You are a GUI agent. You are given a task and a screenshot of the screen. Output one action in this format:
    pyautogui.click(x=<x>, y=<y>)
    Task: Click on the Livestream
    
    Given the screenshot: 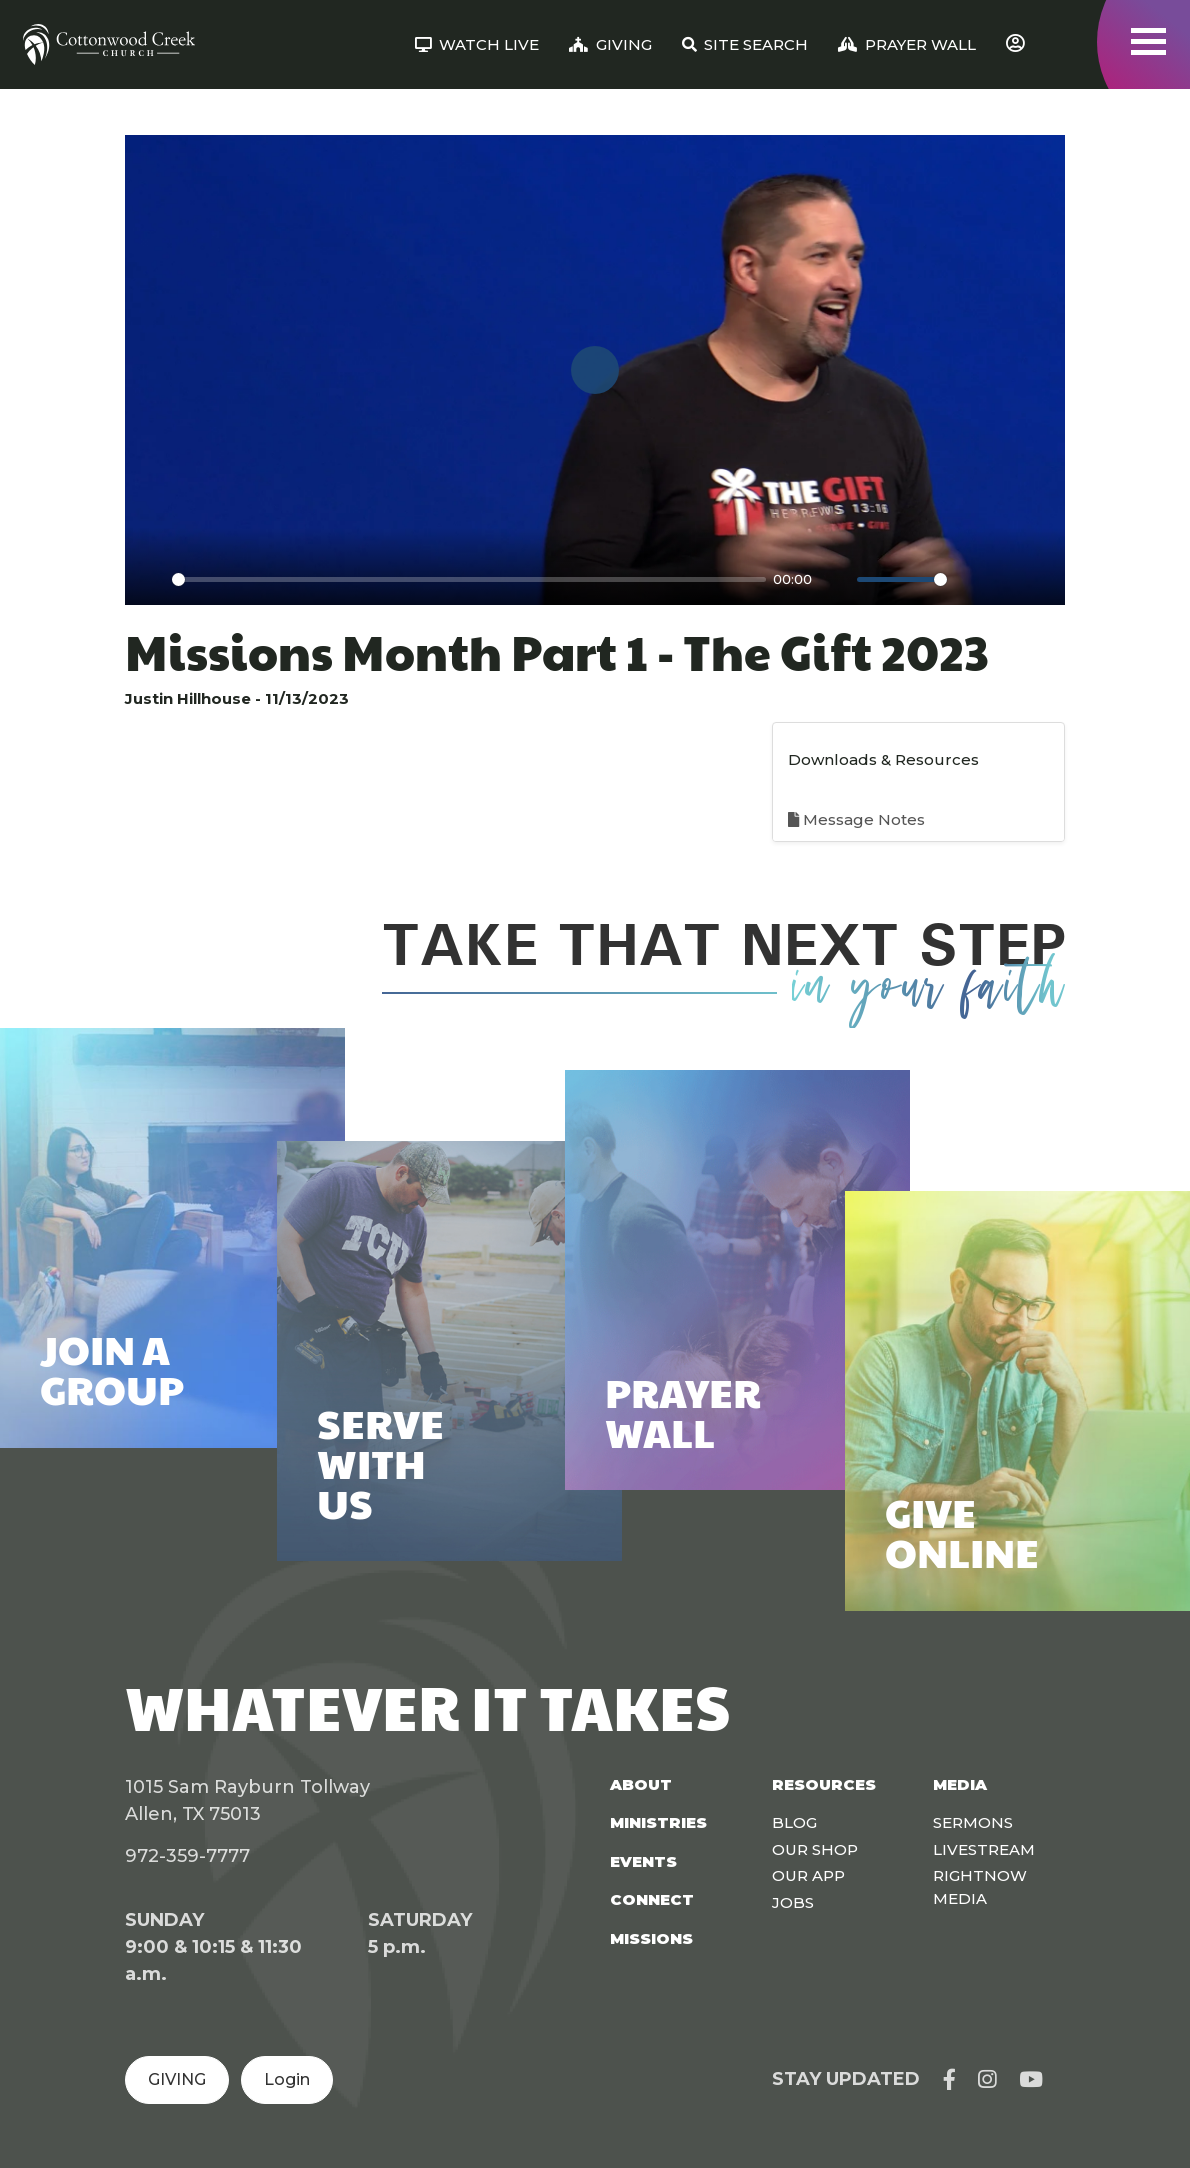 What is the action you would take?
    pyautogui.click(x=984, y=1849)
    